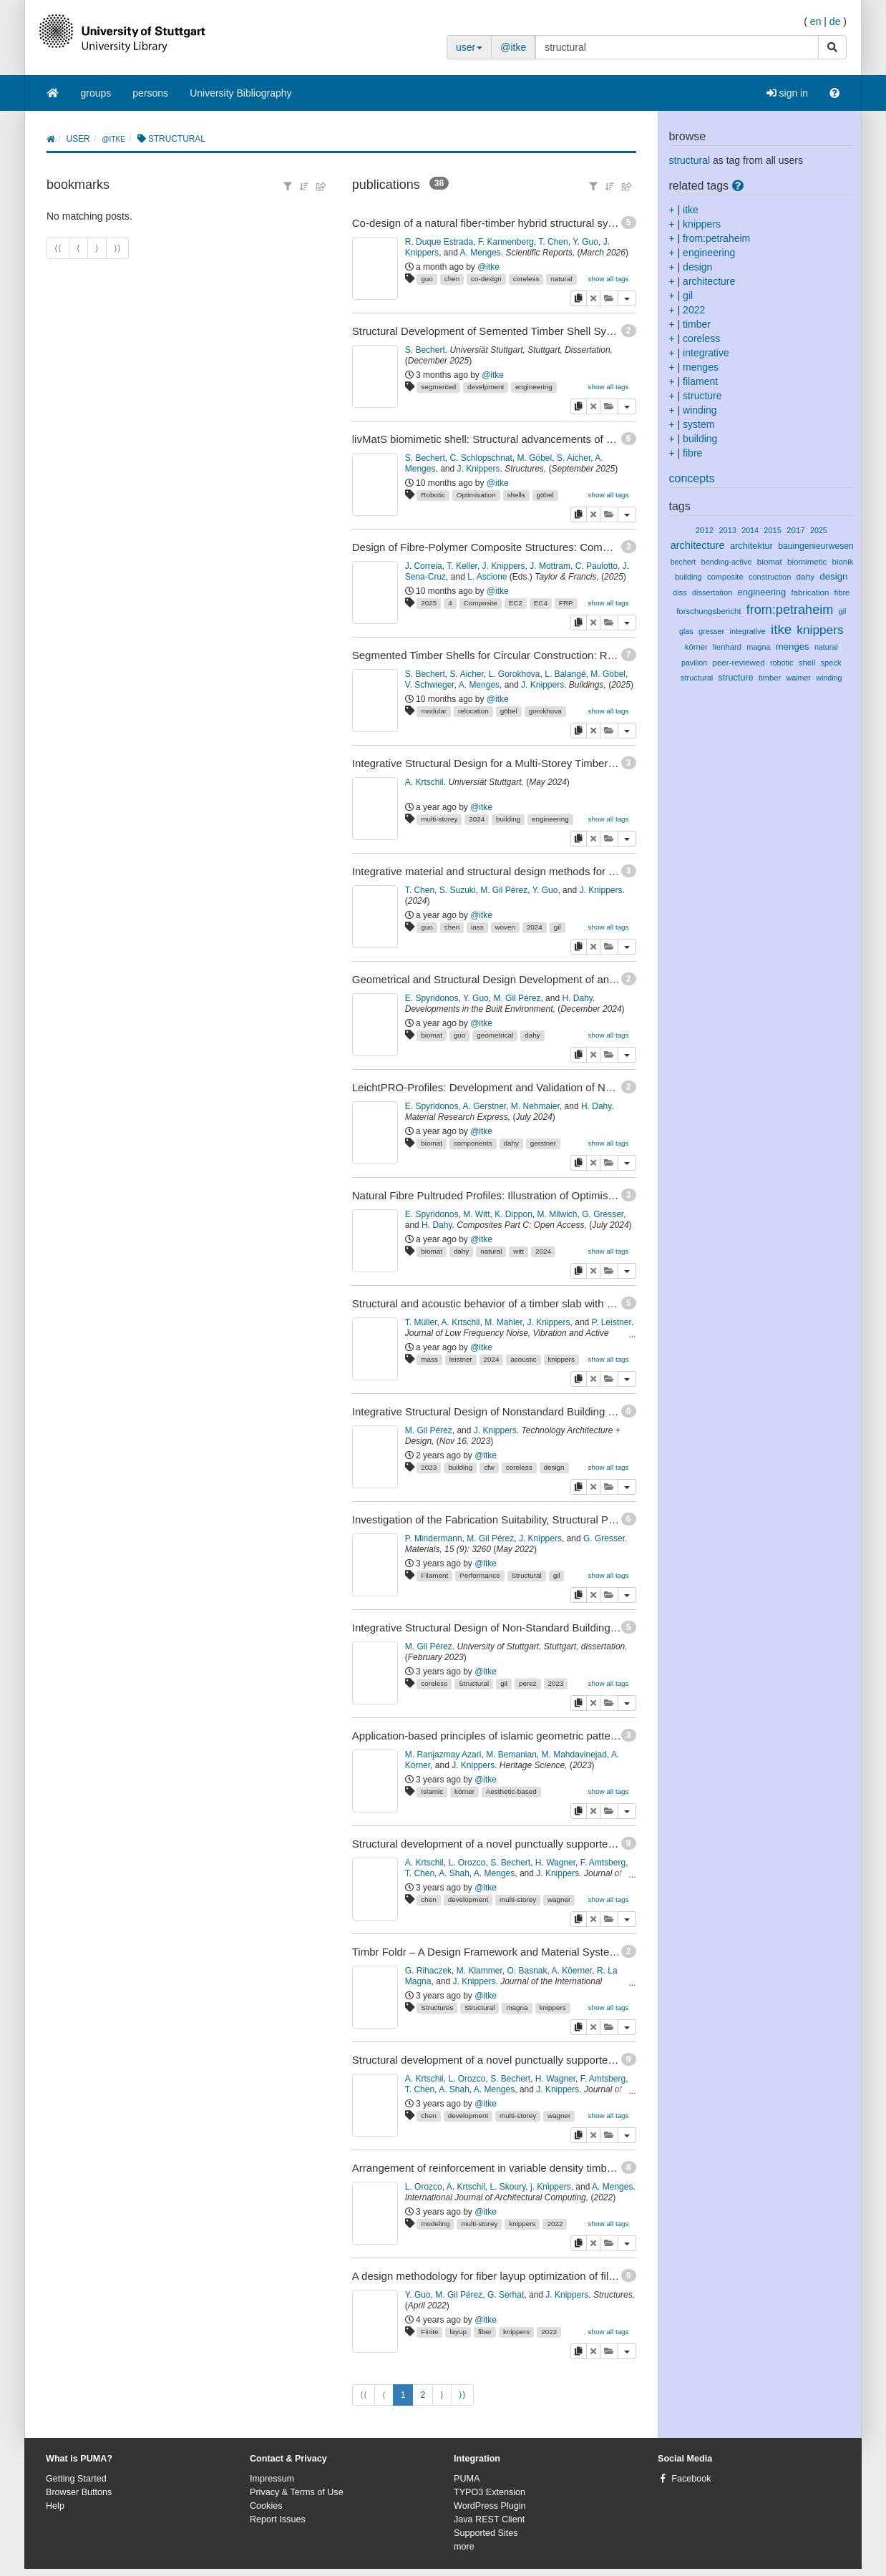  What do you see at coordinates (466, 2479) in the screenshot?
I see `PUMA` at bounding box center [466, 2479].